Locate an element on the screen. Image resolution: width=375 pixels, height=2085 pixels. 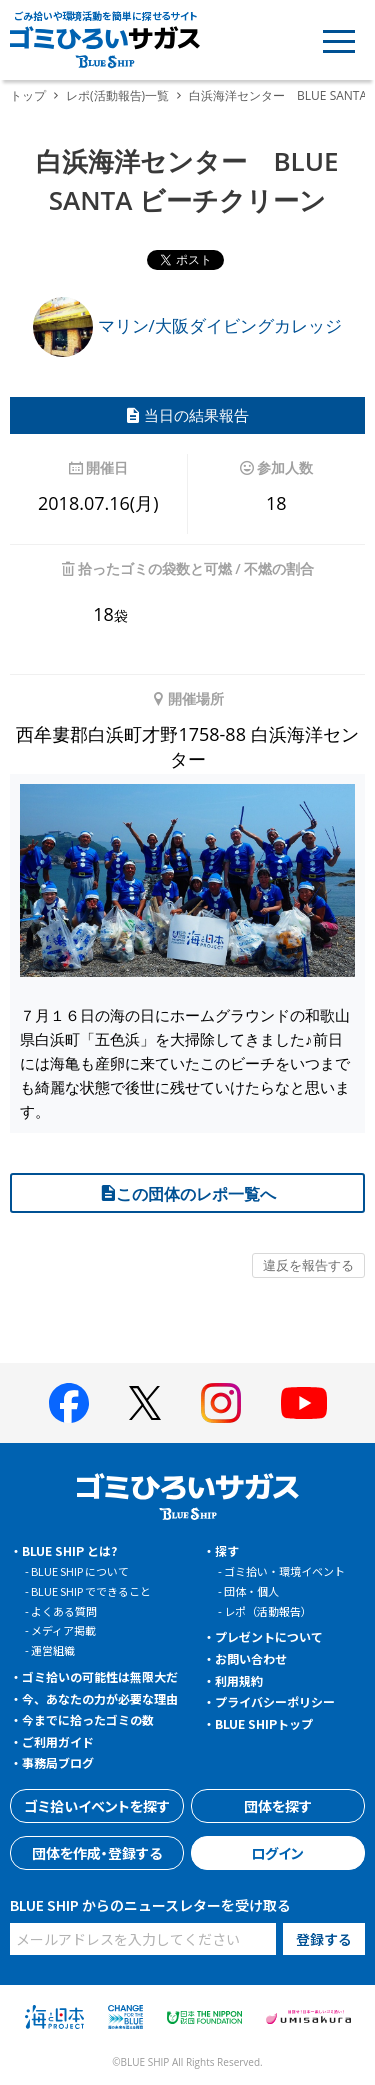
マリン/大阪ダイビングカレッジ is located at coordinates (187, 325).